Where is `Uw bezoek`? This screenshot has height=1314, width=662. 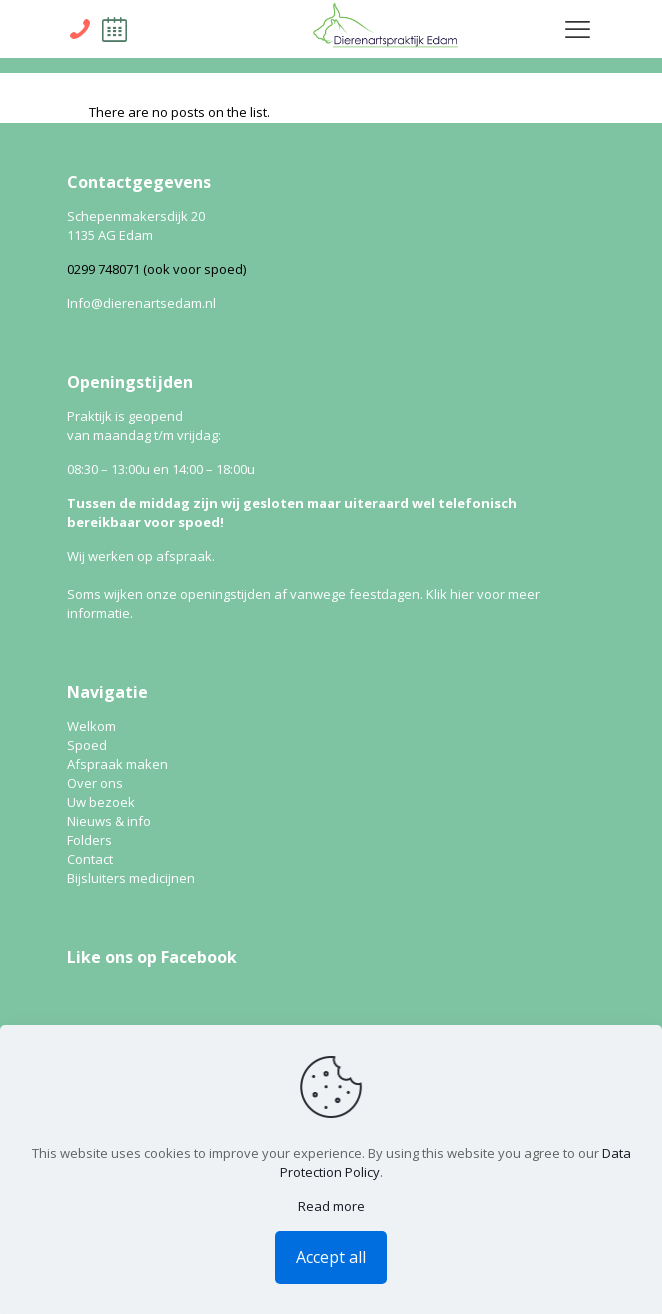
Uw bezoek is located at coordinates (101, 802).